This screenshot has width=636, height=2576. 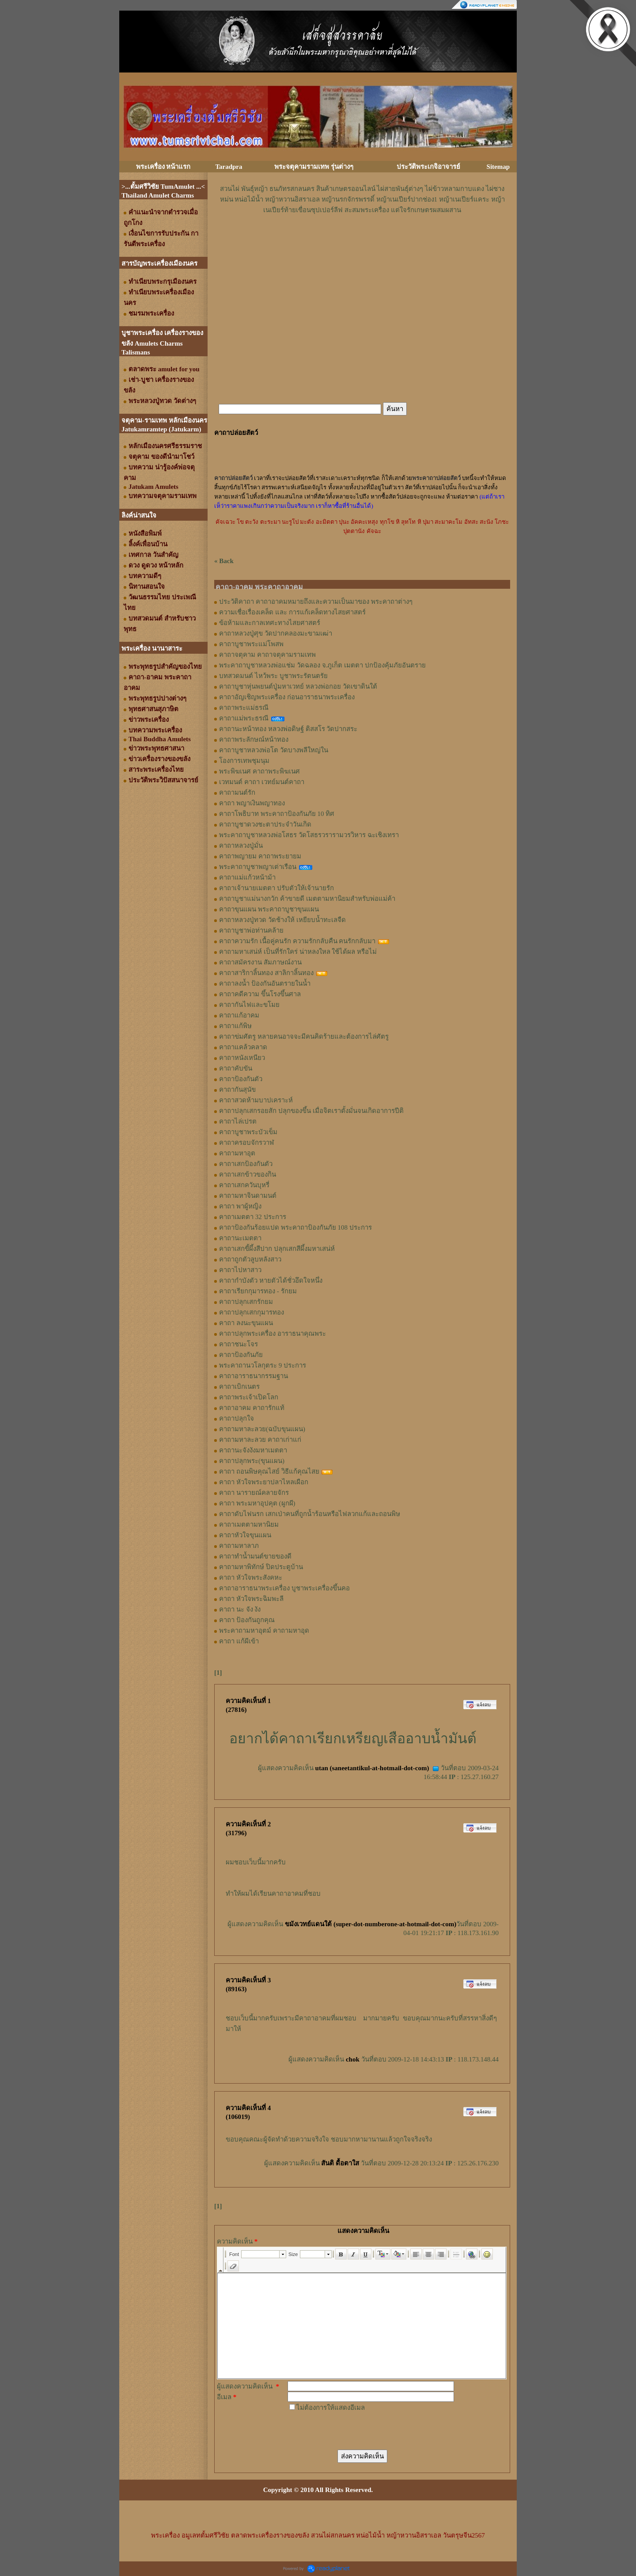 I want to click on คาถา หัวใจพระสังคหะ, so click(x=250, y=1577).